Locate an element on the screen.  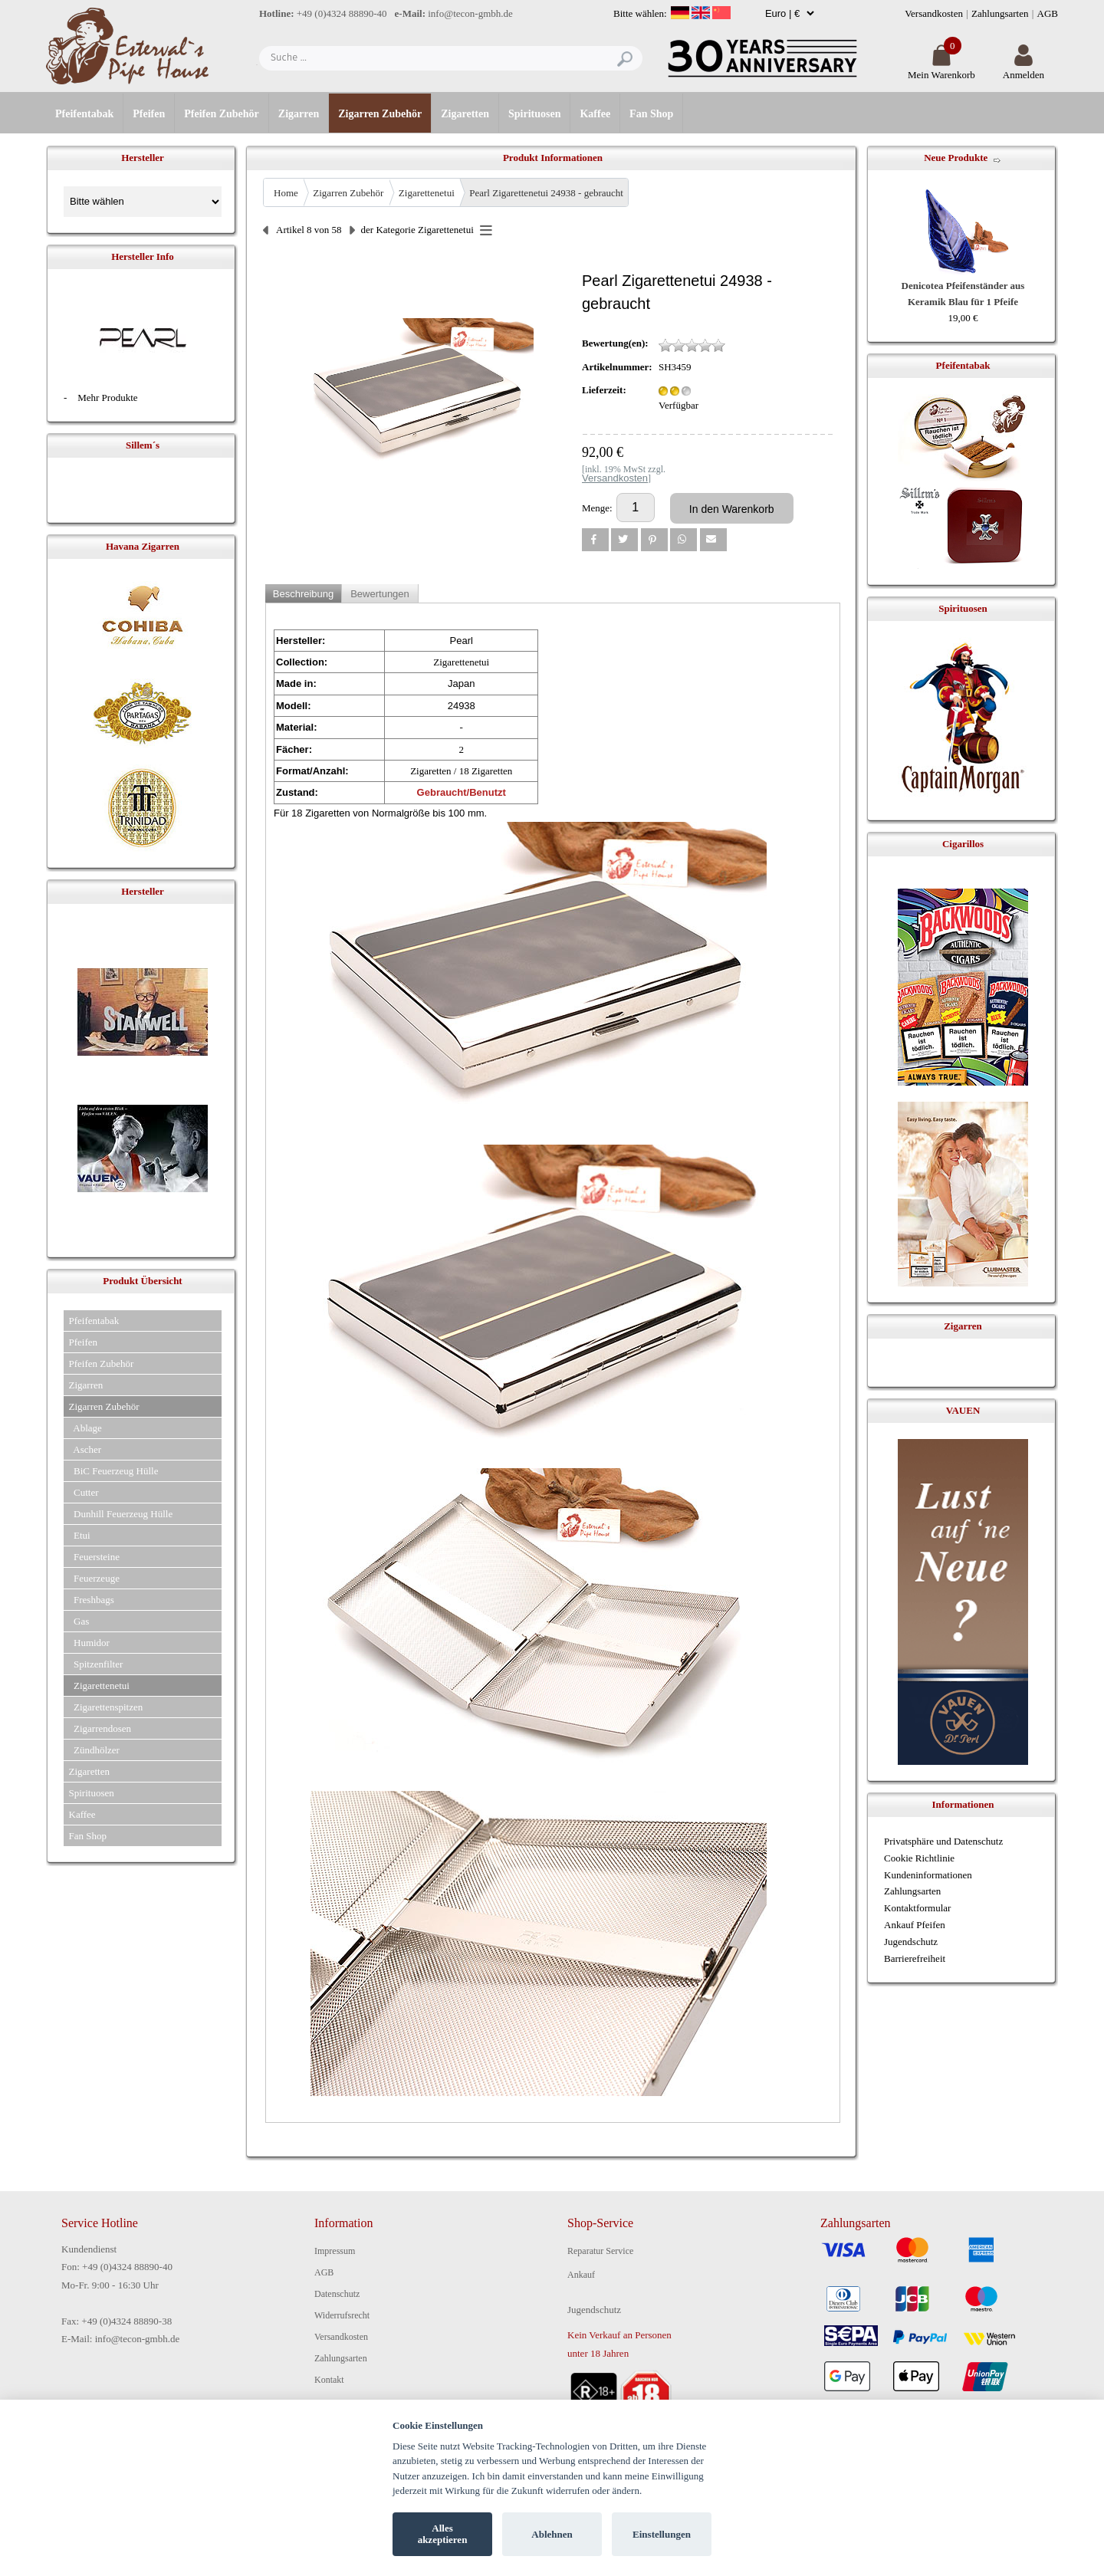
Mehr Produkte is located at coordinates (107, 397).